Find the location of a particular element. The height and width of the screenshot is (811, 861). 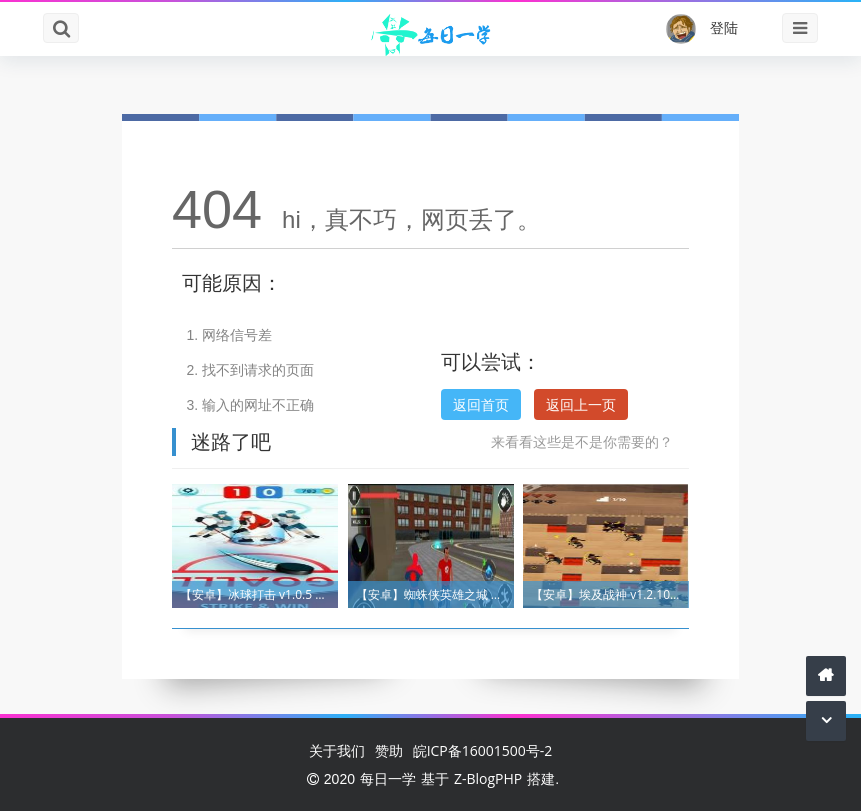

关于我们 is located at coordinates (337, 750).